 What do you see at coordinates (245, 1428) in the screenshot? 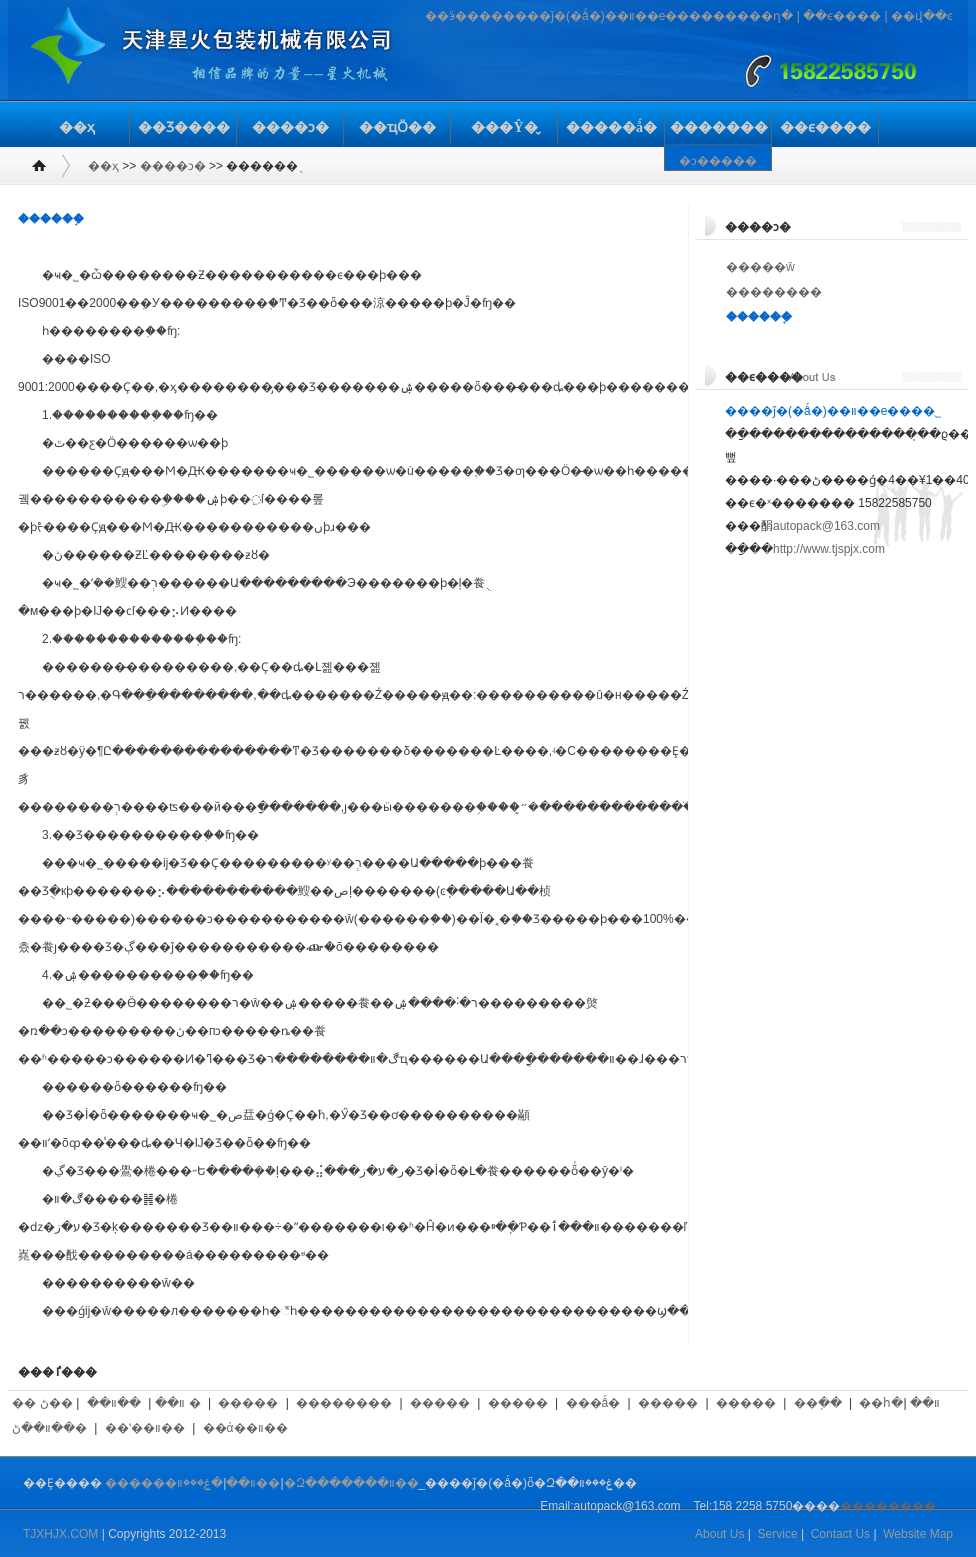
I see `��ά��װ��` at bounding box center [245, 1428].